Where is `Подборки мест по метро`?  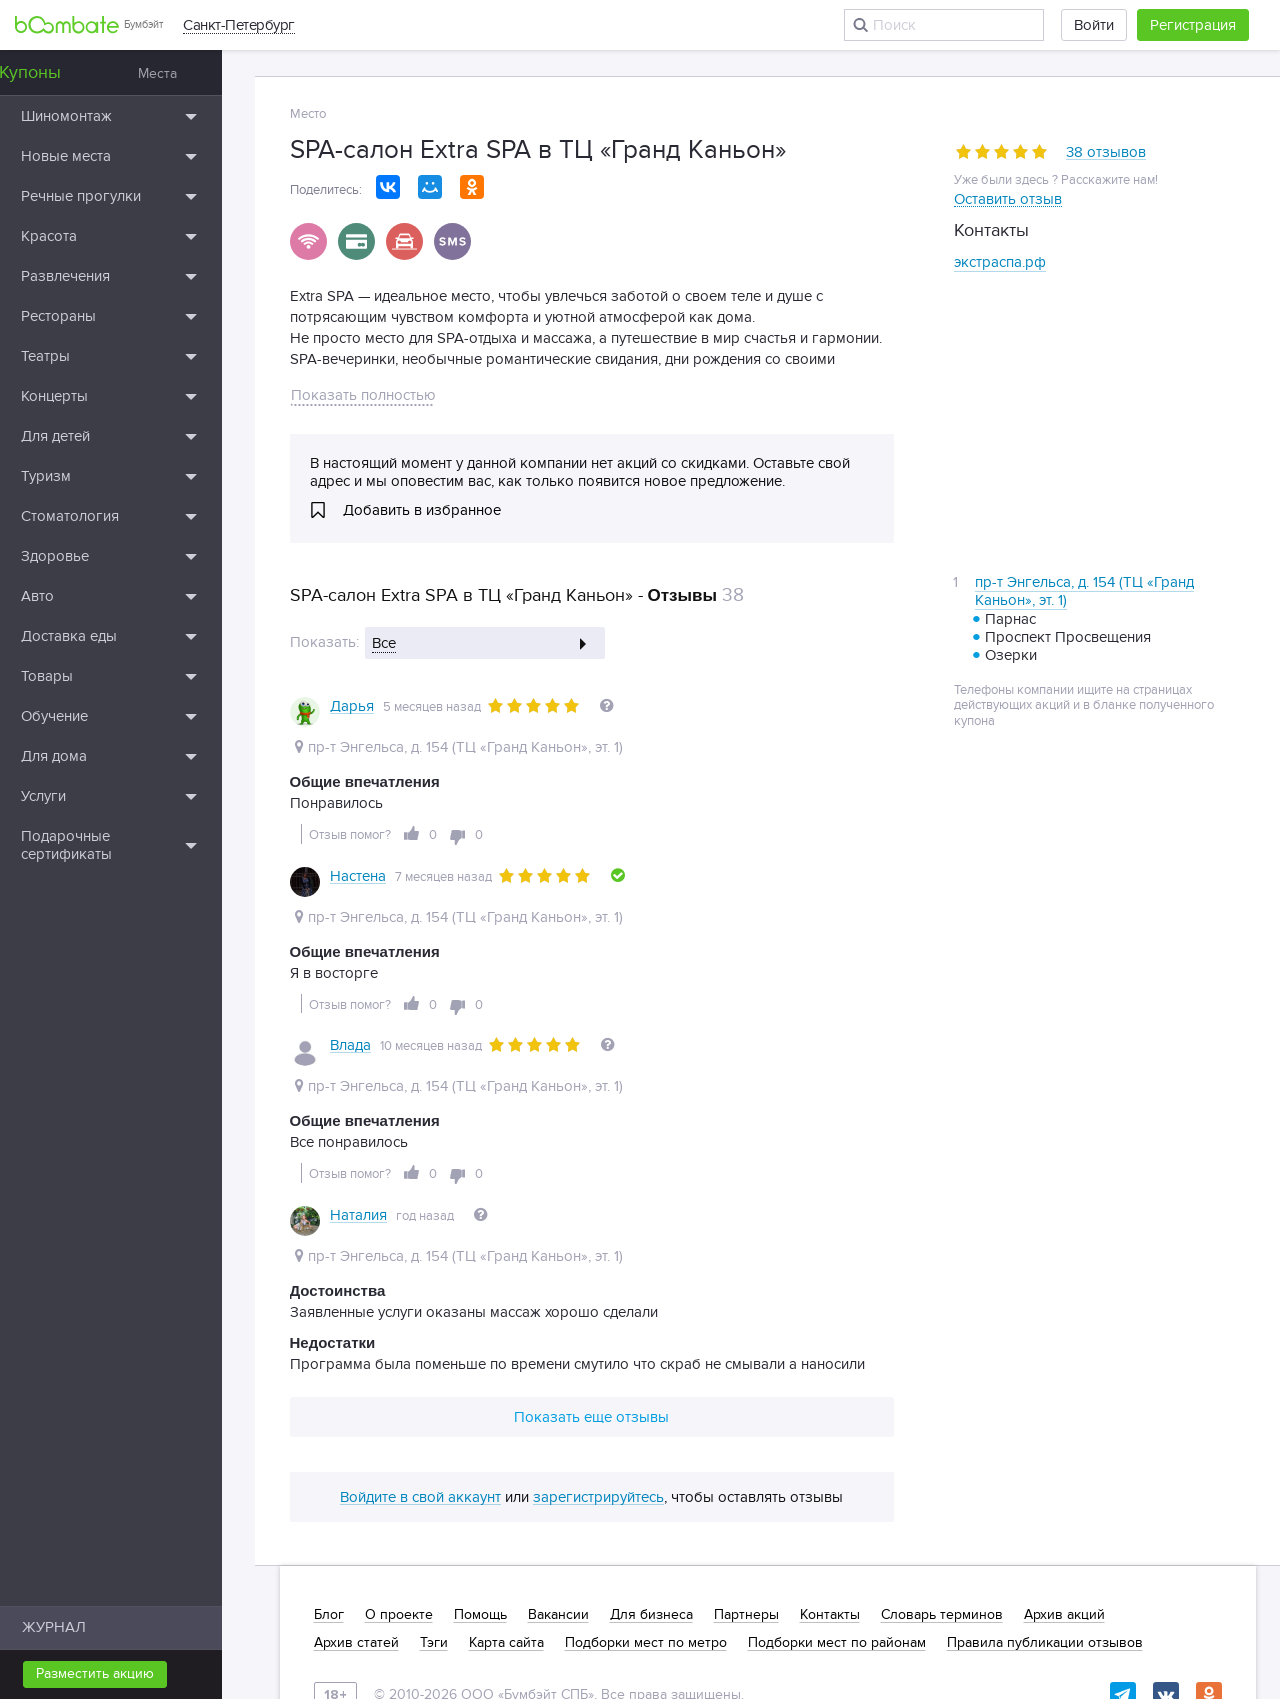
Подборки мест по метро is located at coordinates (646, 1476).